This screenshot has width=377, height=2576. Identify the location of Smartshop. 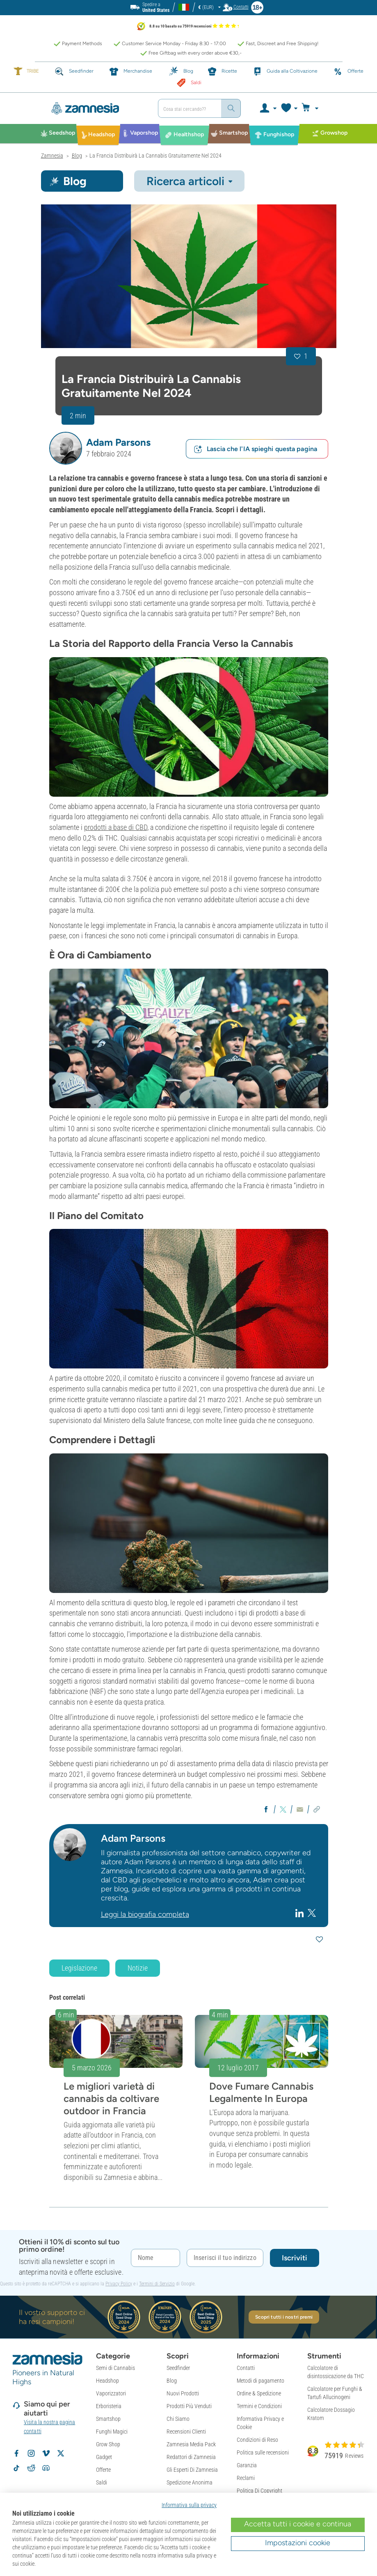
(108, 2419).